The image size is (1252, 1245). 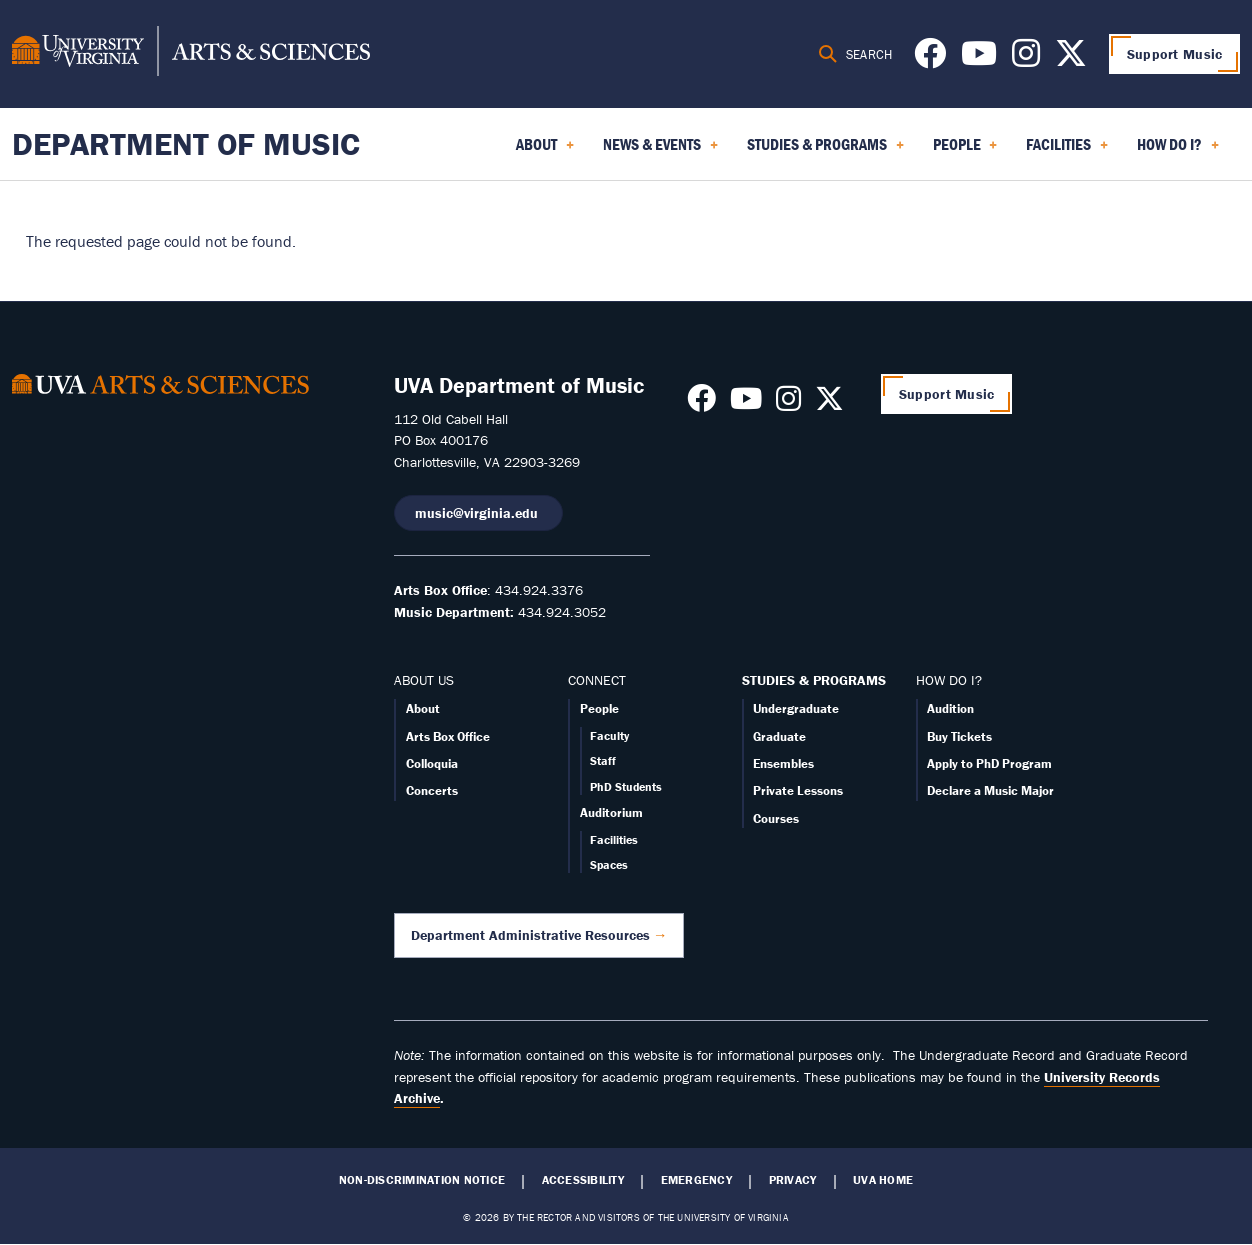 What do you see at coordinates (432, 790) in the screenshot?
I see `Concerts` at bounding box center [432, 790].